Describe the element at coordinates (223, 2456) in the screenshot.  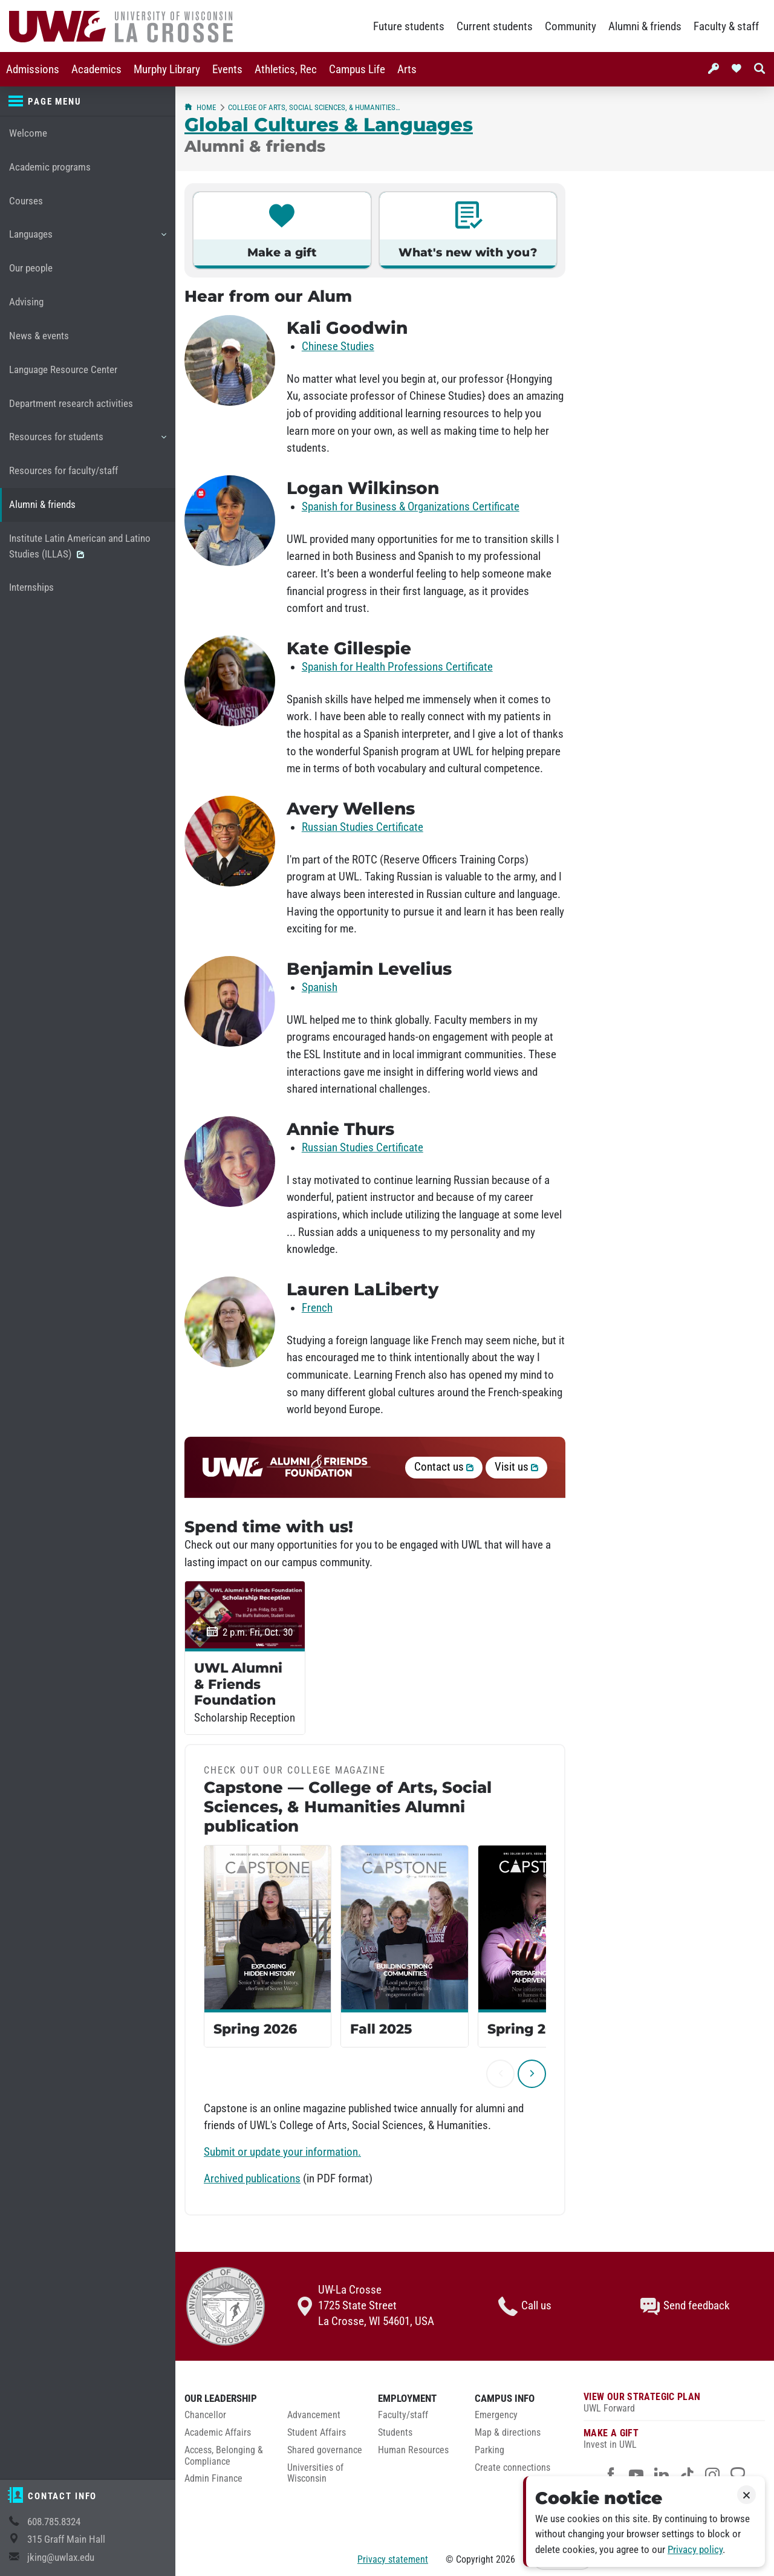
I see `Access, Belonging & Compliance` at that location.